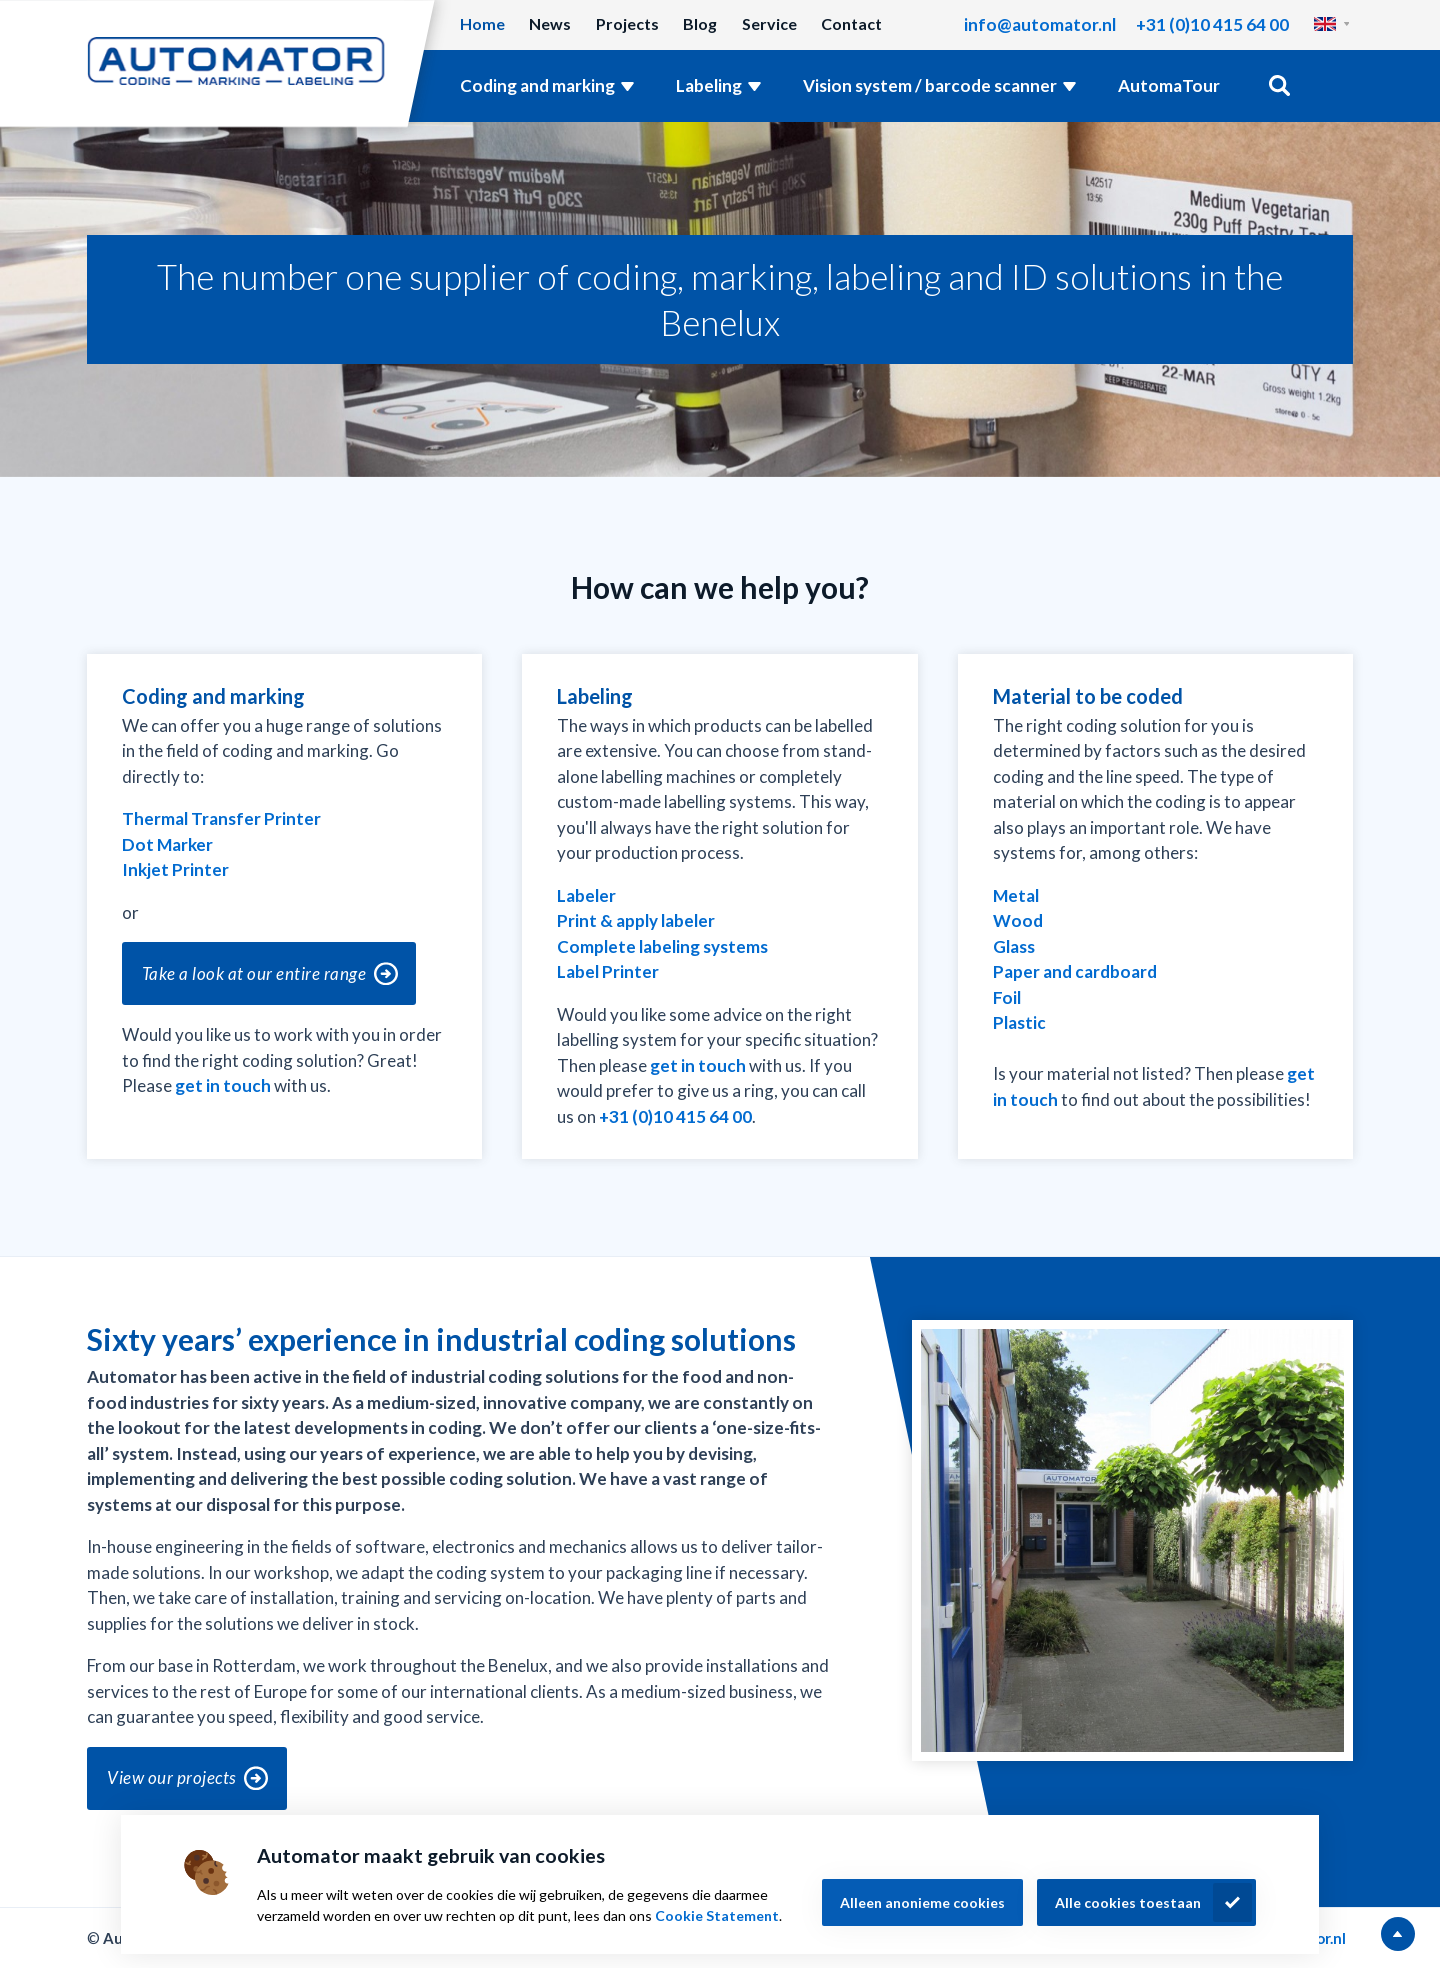 The image size is (1440, 1968). I want to click on Paper and cardboard, so click(1075, 971).